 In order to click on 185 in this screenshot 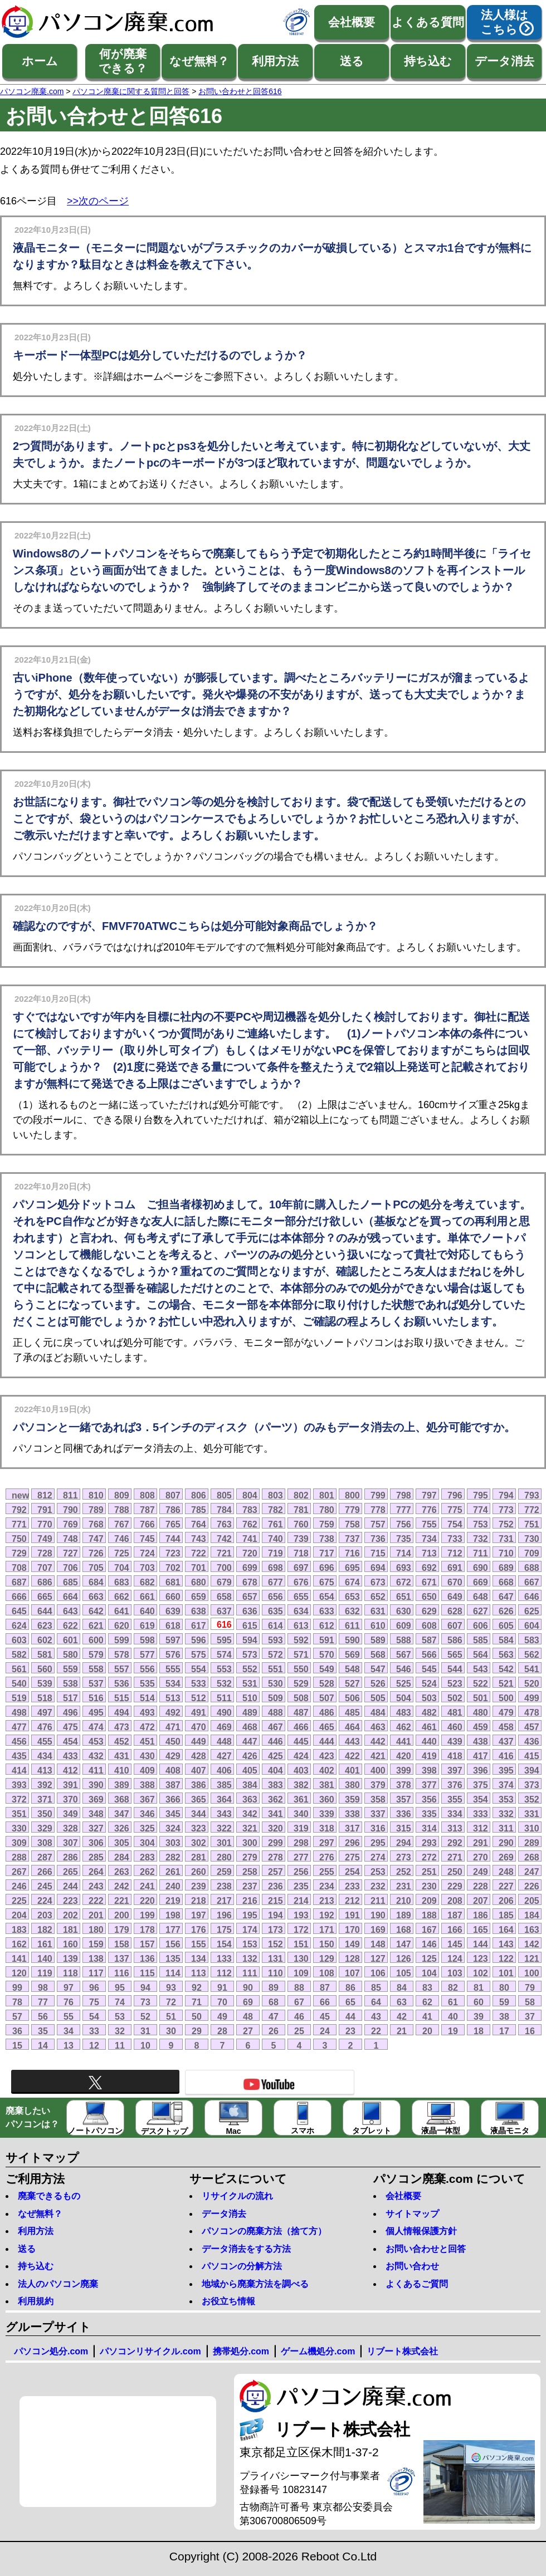, I will do `click(506, 1915)`.